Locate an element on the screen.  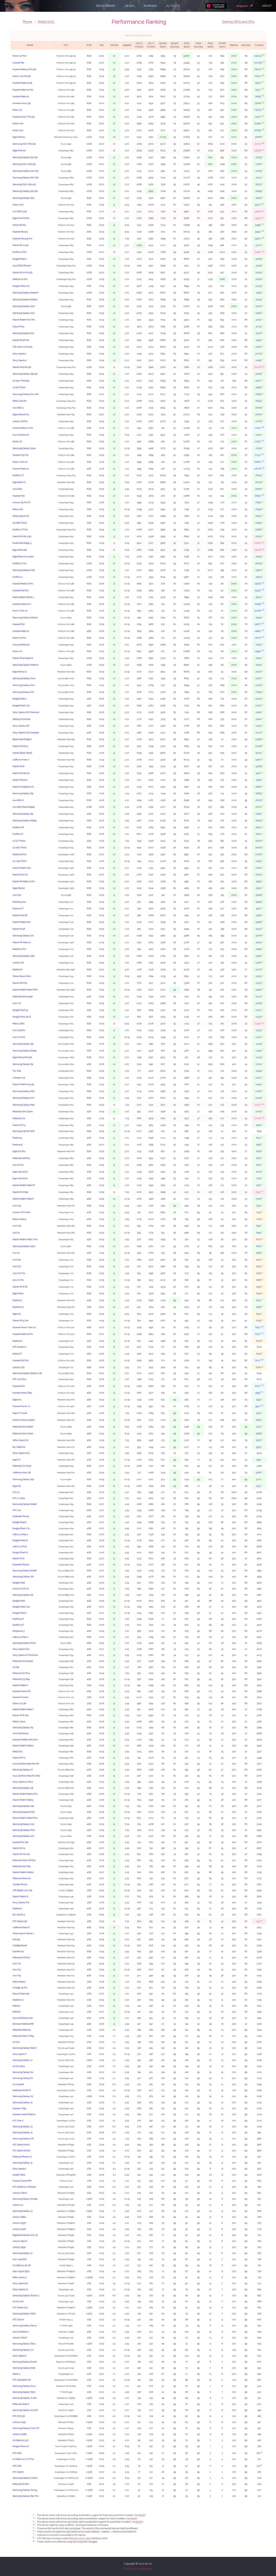
76206 is located at coordinates (259, 69).